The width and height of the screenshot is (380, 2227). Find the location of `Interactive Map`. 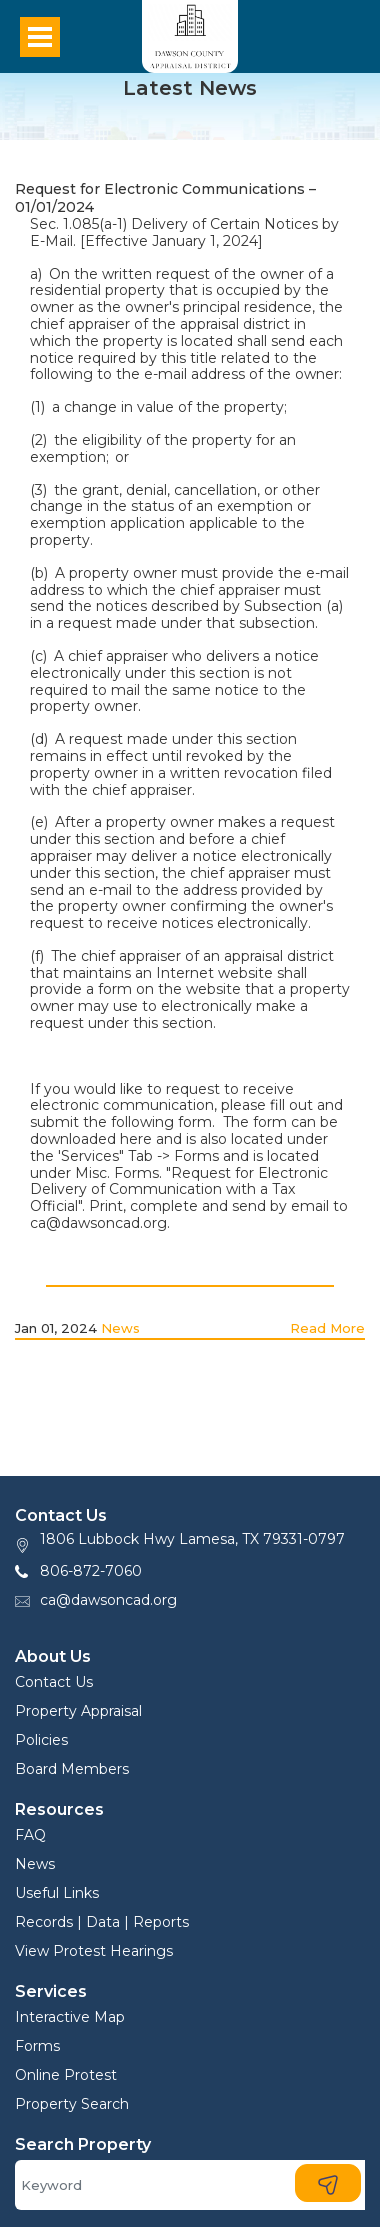

Interactive Map is located at coordinates (70, 2017).